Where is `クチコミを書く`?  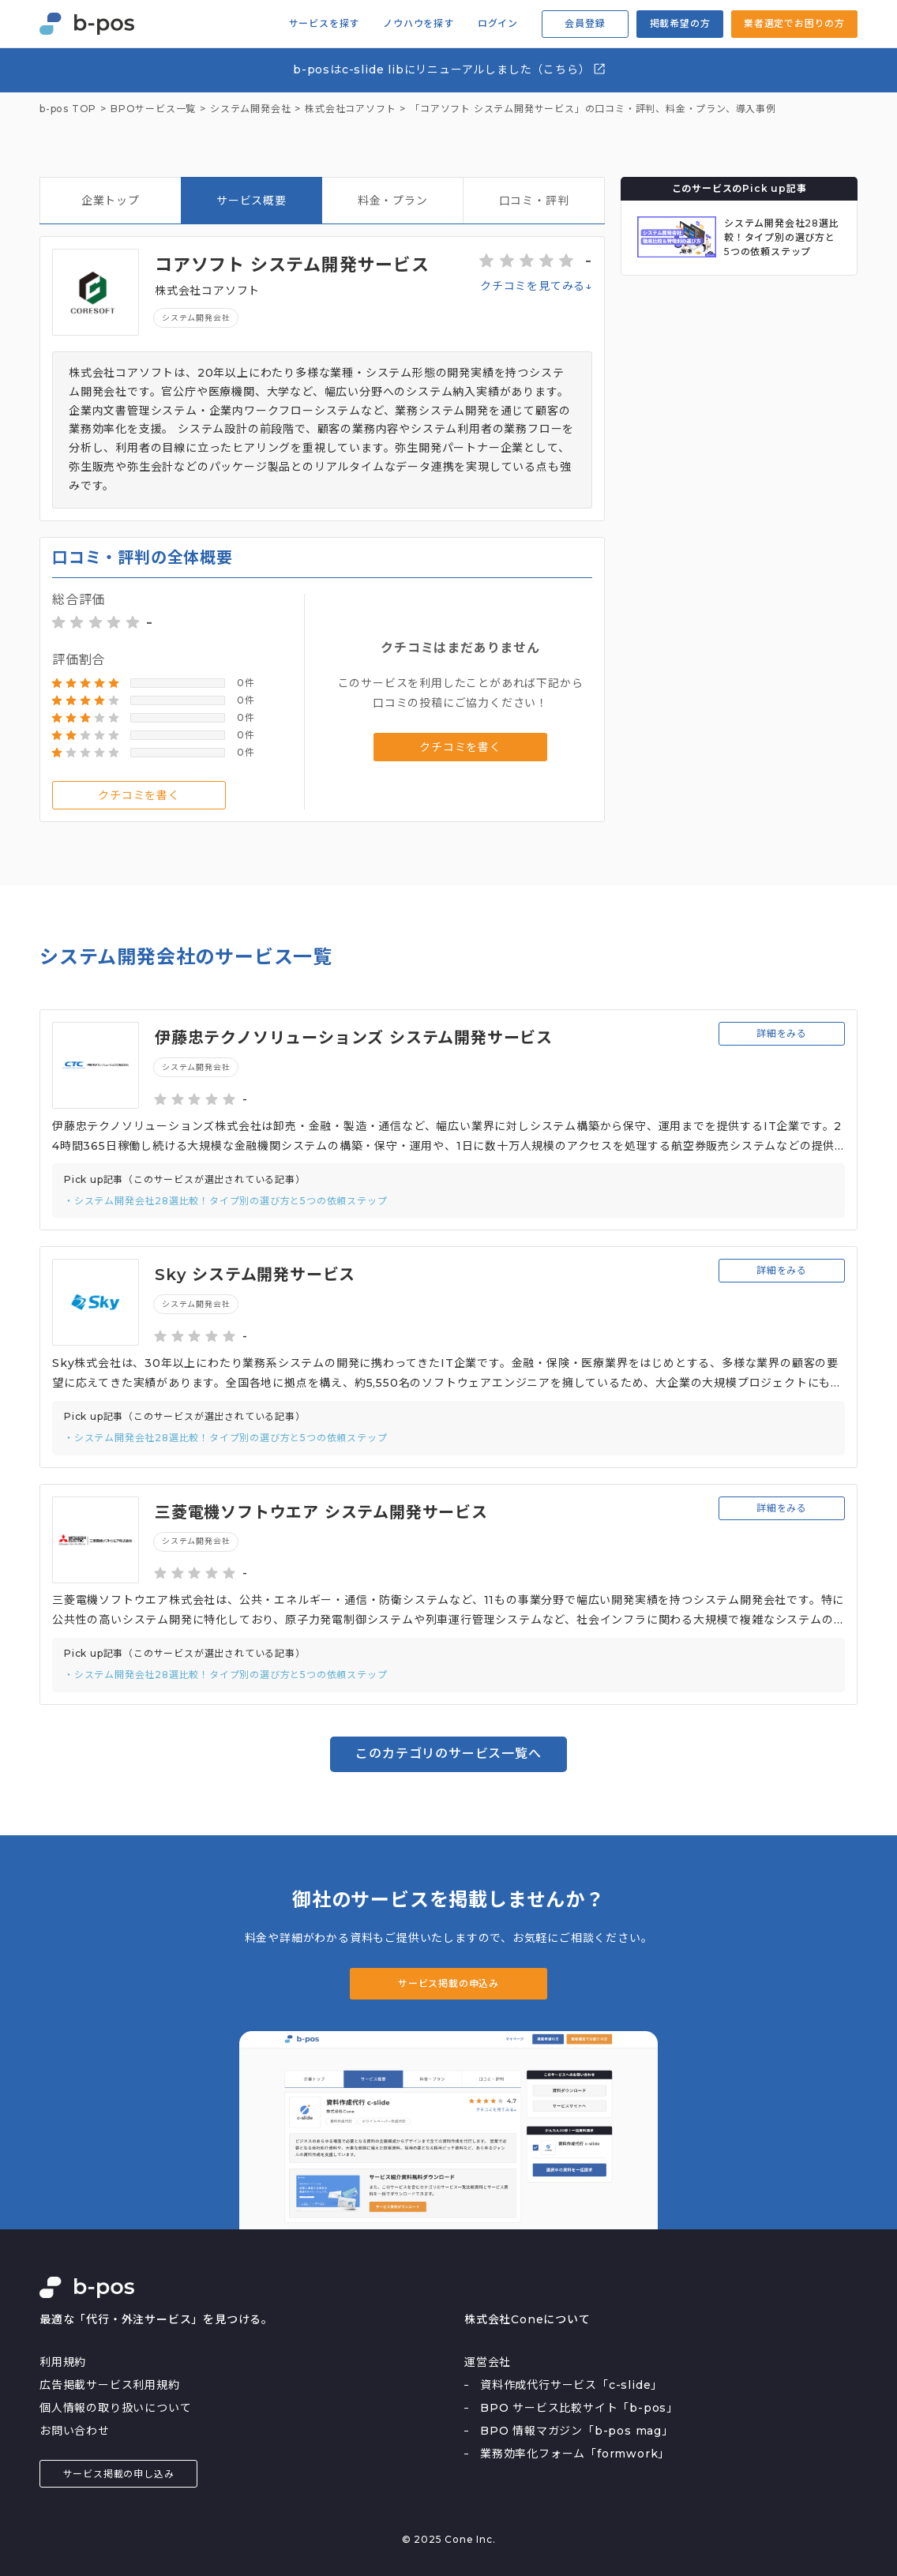
クチコミを書く is located at coordinates (139, 795).